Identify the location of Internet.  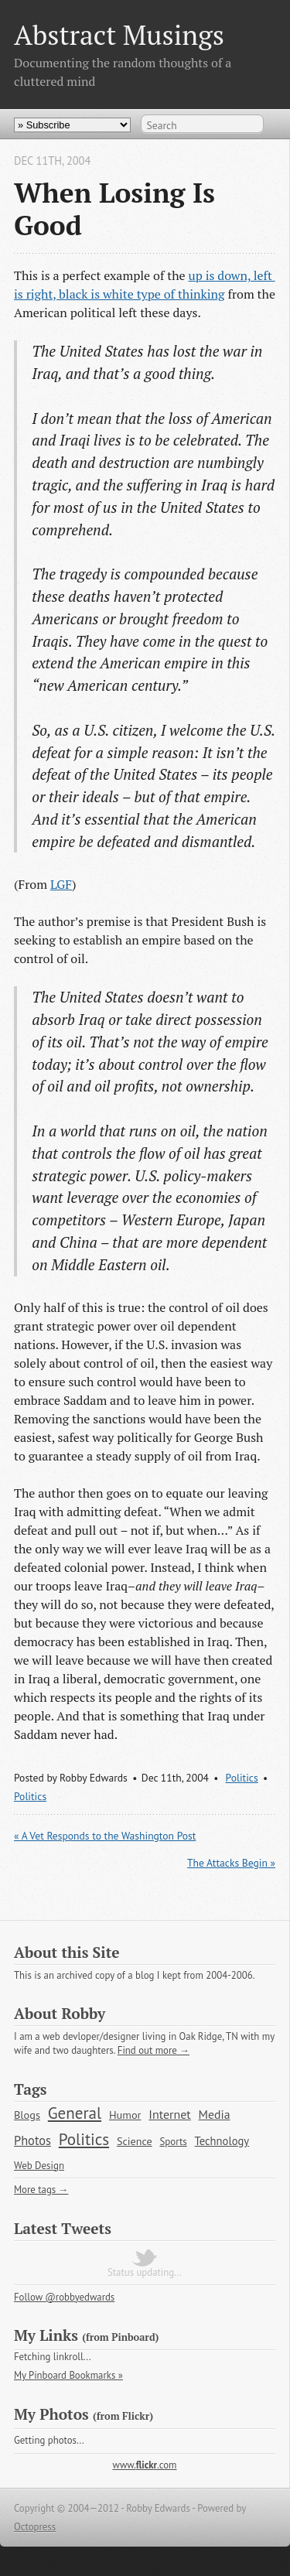
(169, 2114).